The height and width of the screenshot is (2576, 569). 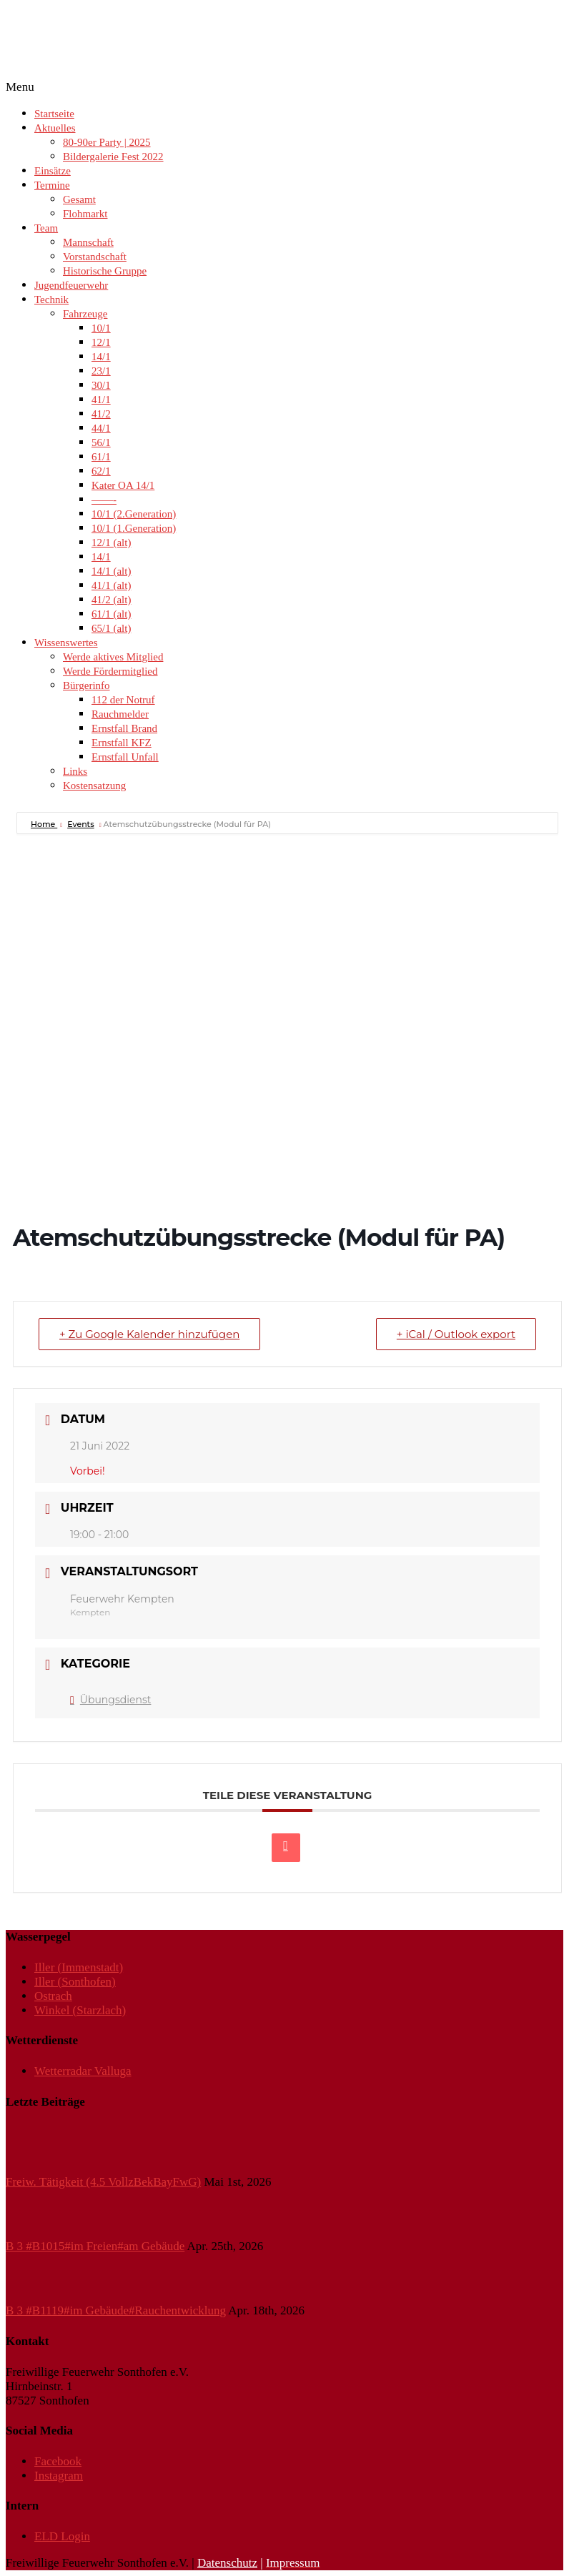 What do you see at coordinates (103, 2182) in the screenshot?
I see `Freiw. Tätigkeit (4.5 VollzBekBayFwG)` at bounding box center [103, 2182].